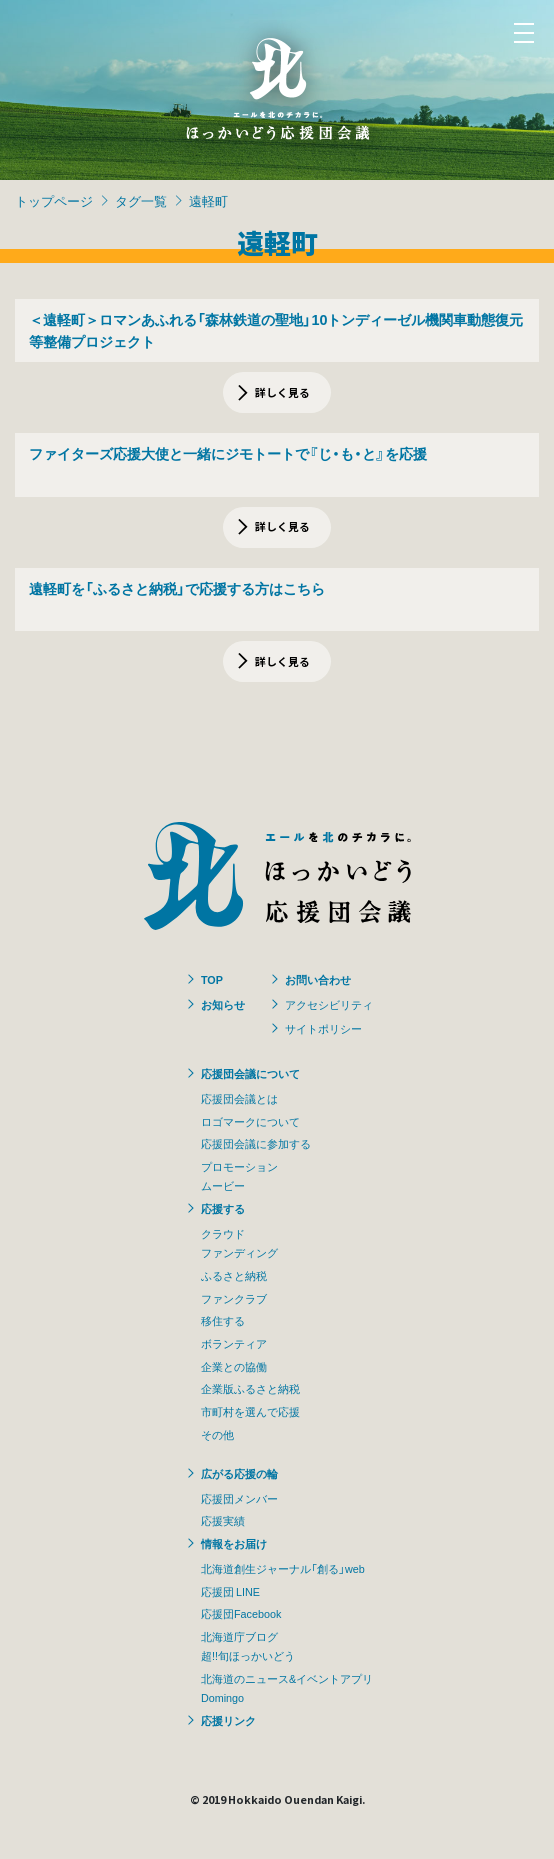 Image resolution: width=554 pixels, height=1859 pixels. Describe the element at coordinates (234, 1543) in the screenshot. I see `情報をお届け` at that location.